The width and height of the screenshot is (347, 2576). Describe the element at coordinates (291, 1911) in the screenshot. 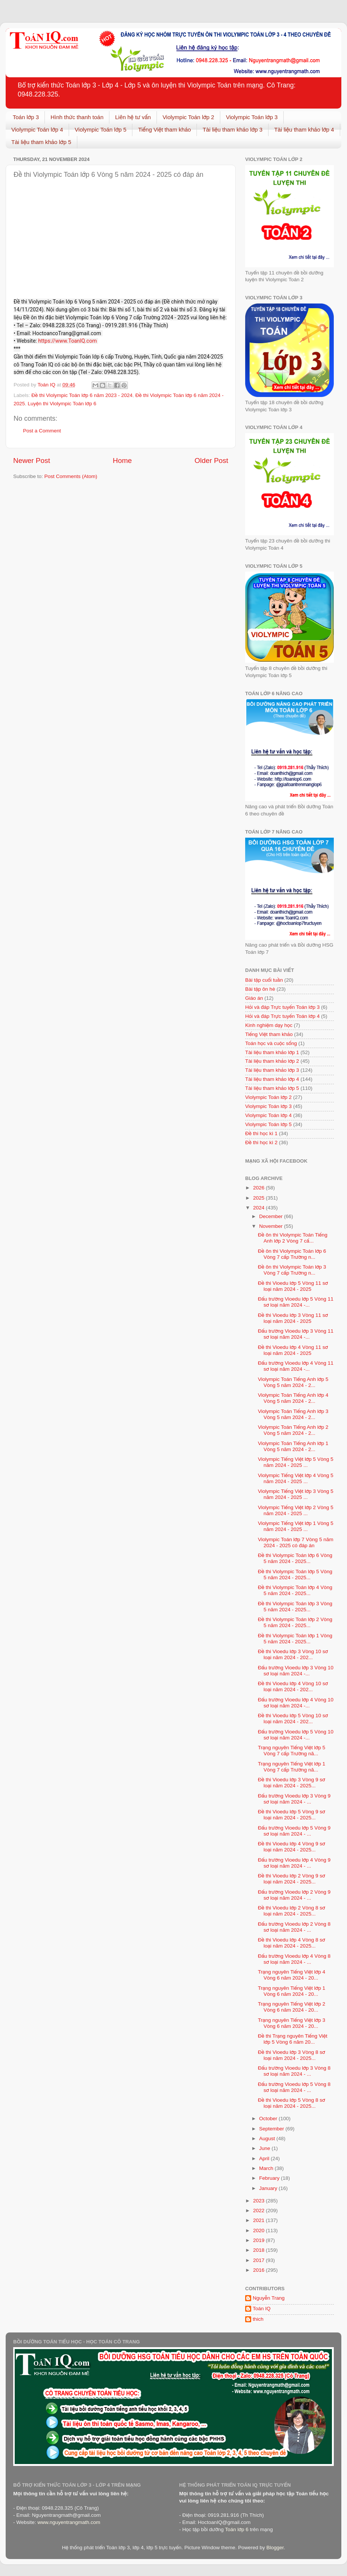

I see `Đề thi Vioedu lớp 2 Vòng 8 sơ loại năm 2024 - 2025...` at that location.